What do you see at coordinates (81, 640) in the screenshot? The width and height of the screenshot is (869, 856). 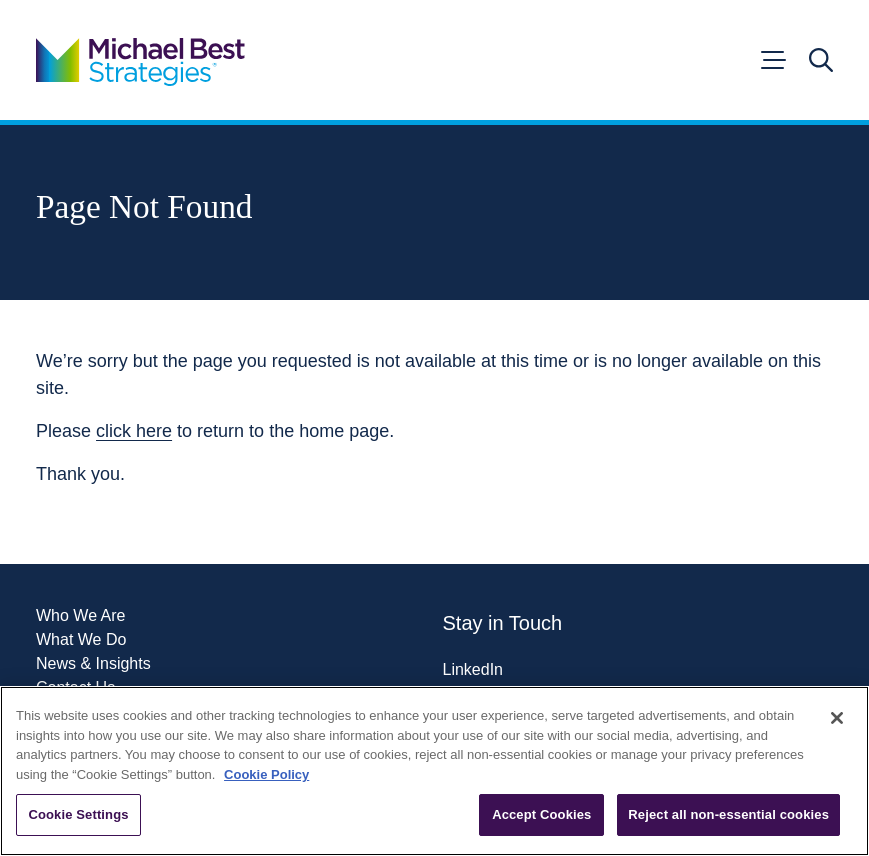 I see `What We Do` at bounding box center [81, 640].